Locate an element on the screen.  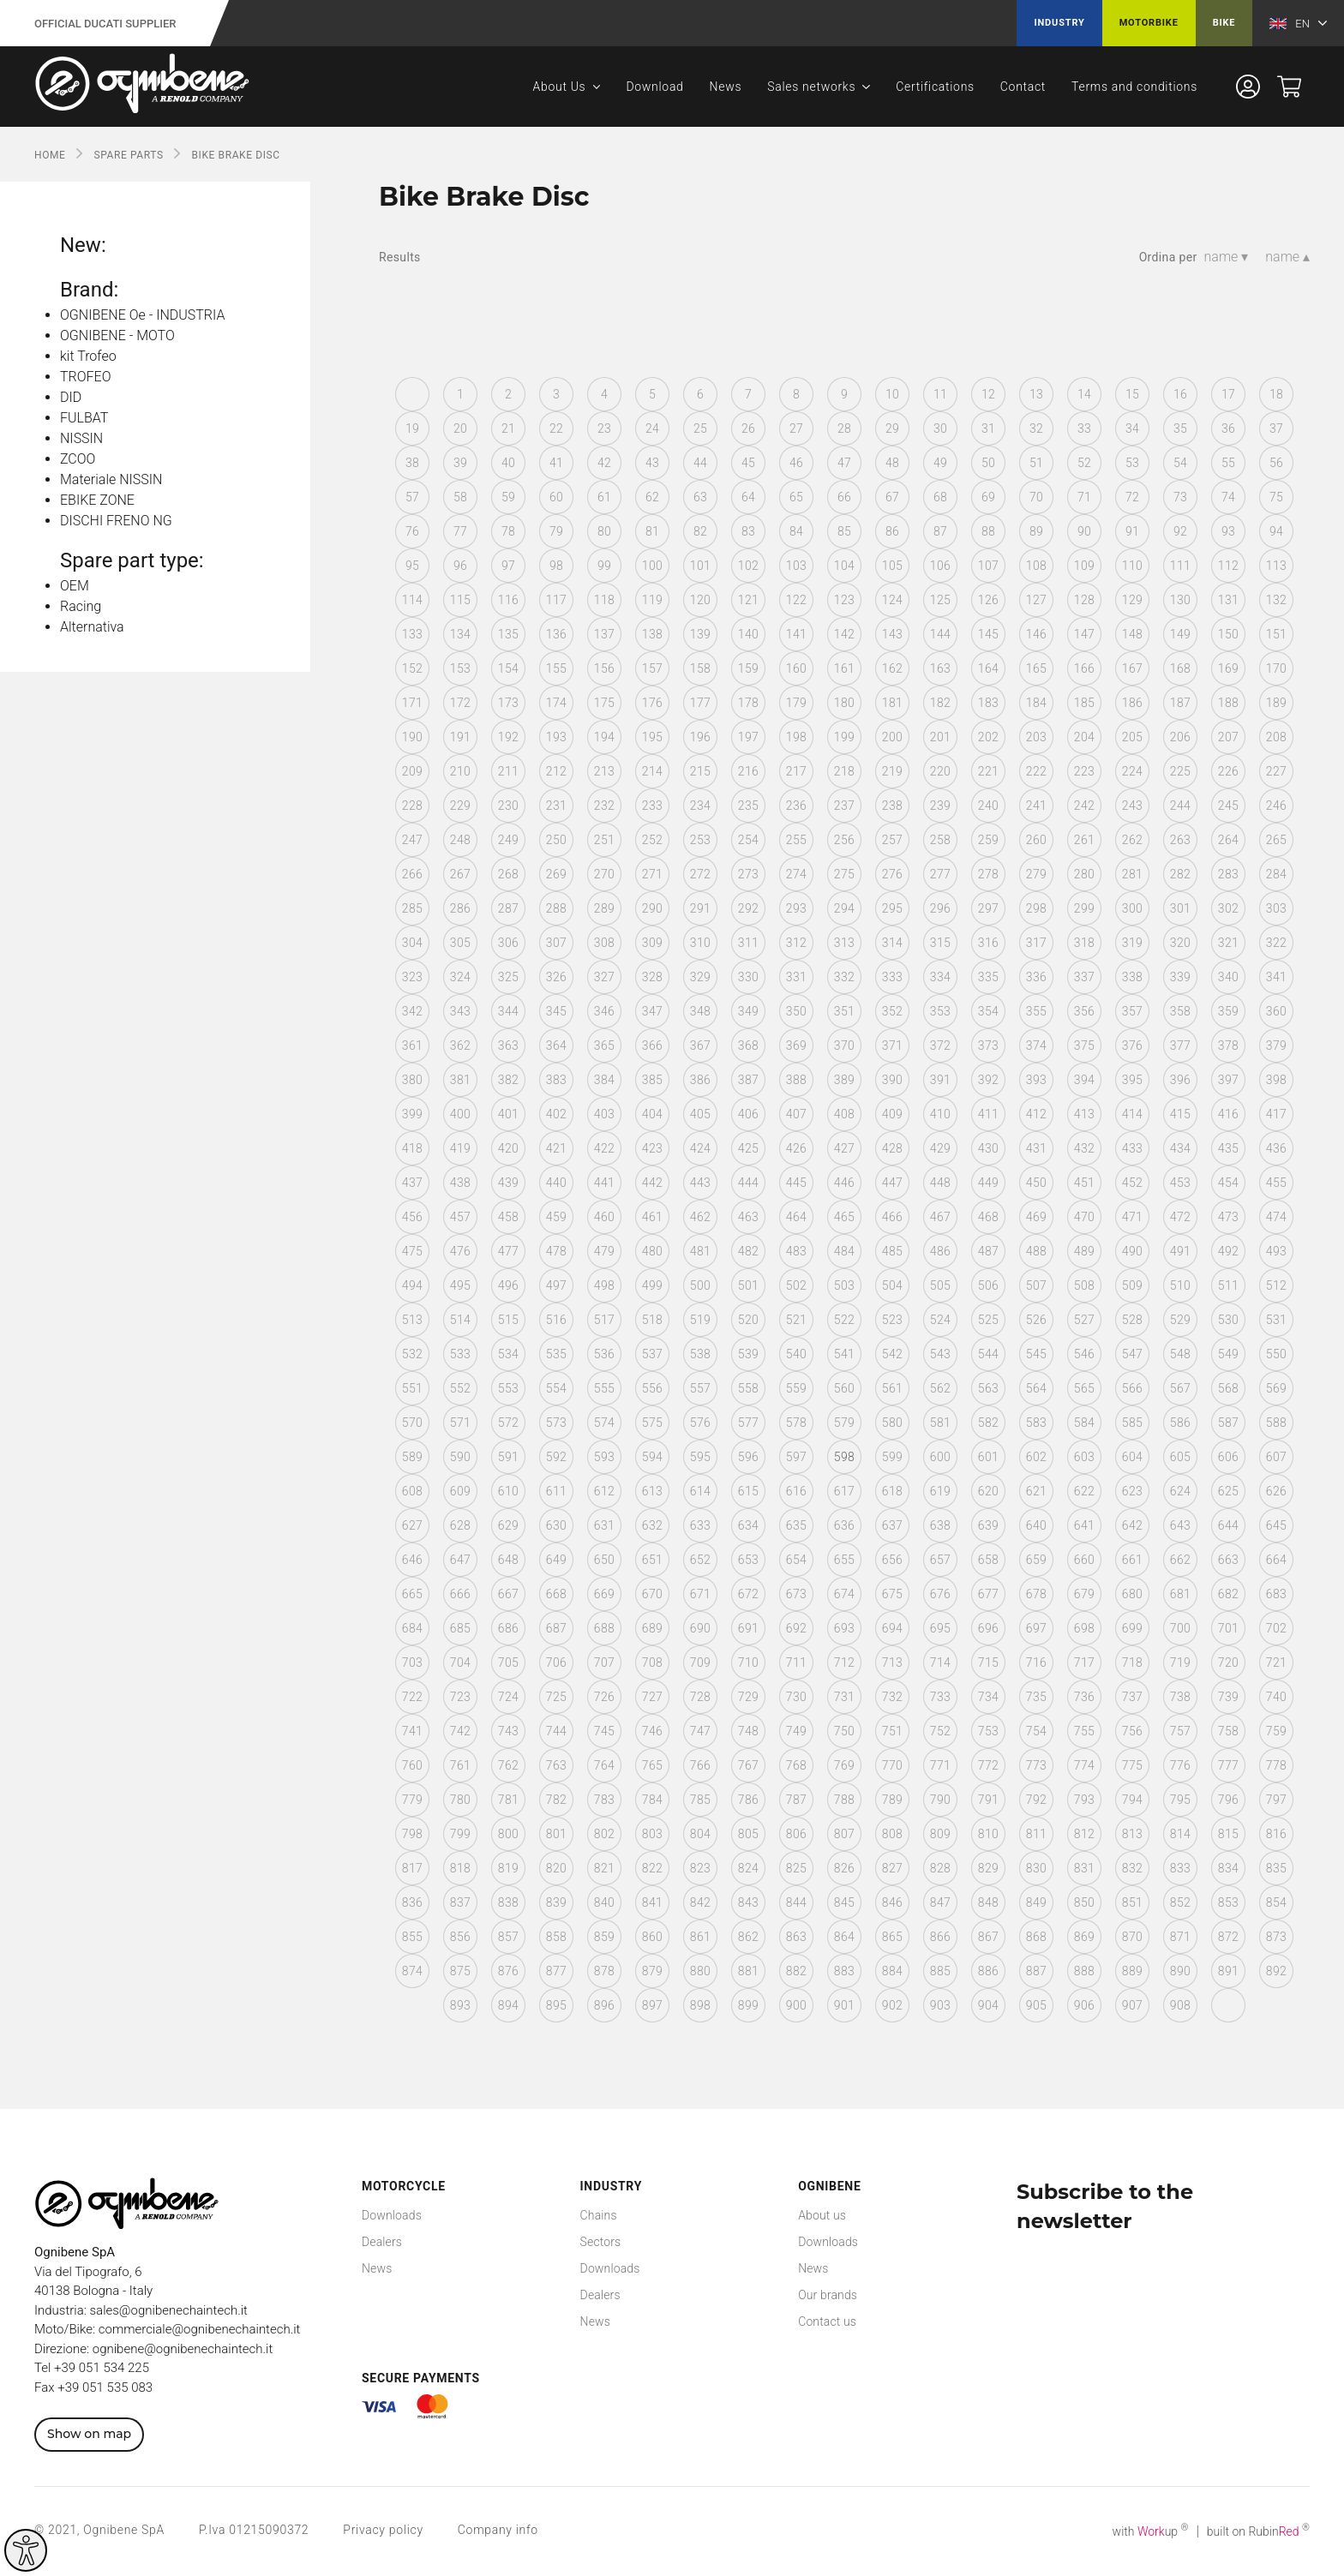
865 is located at coordinates (892, 1937).